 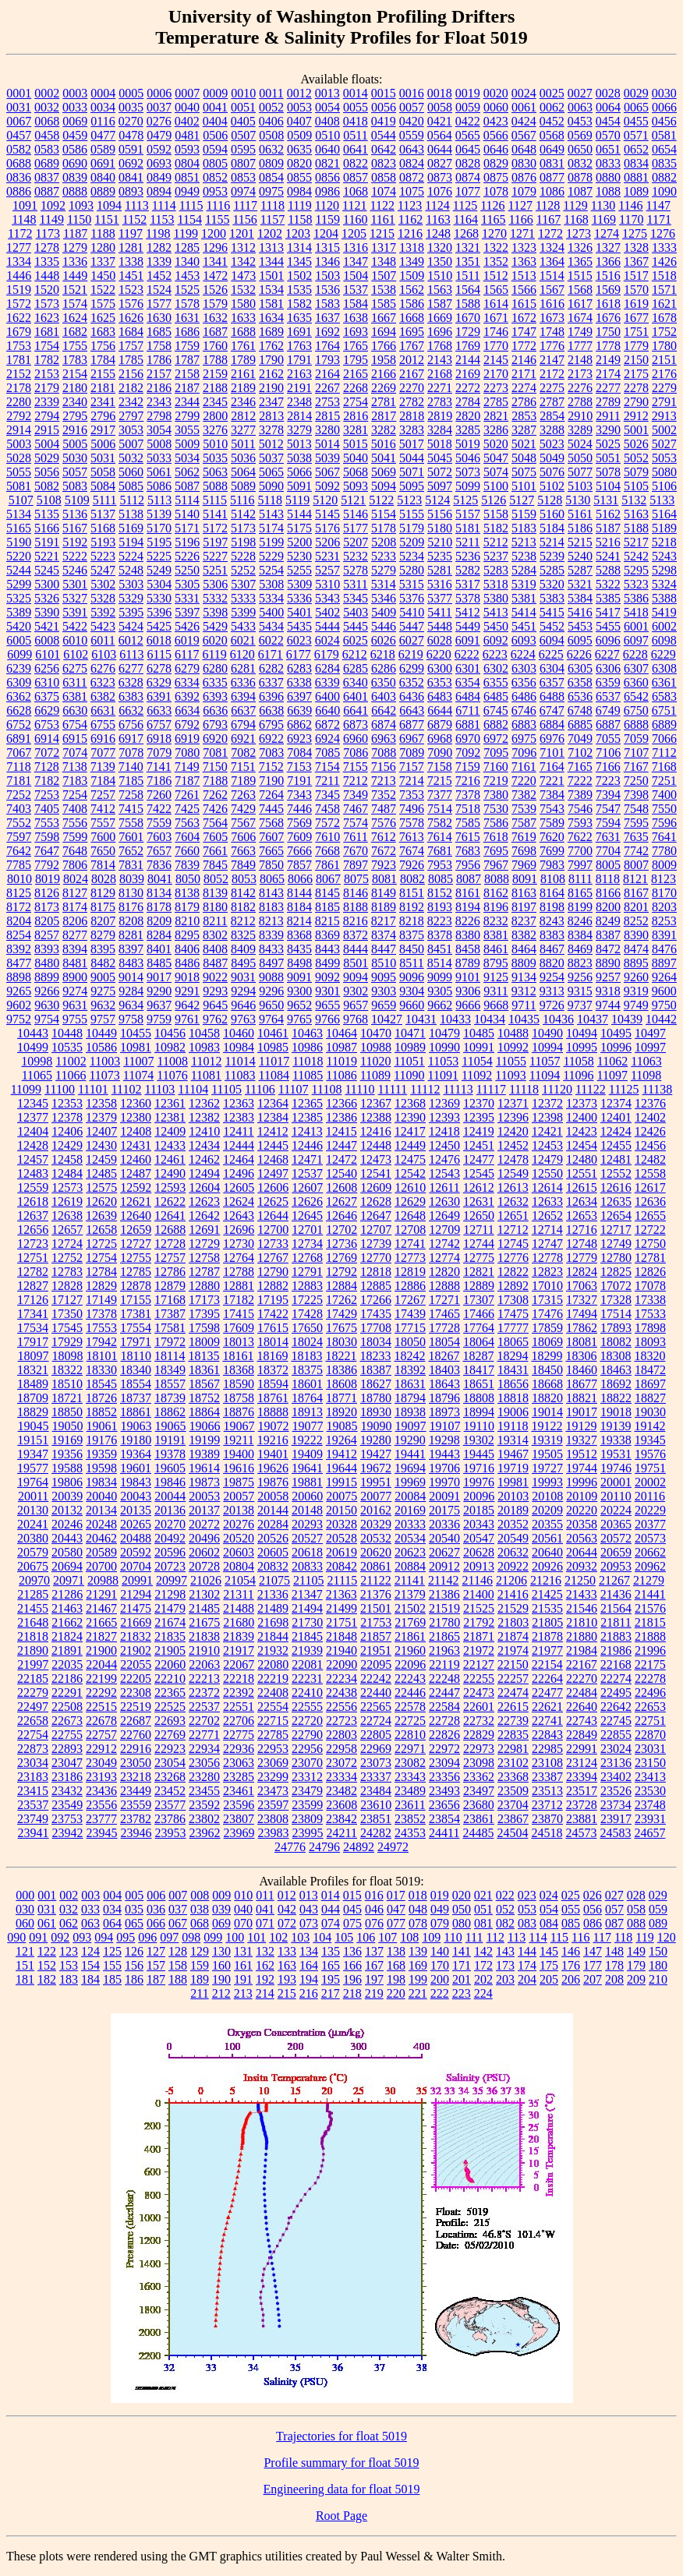 I want to click on 23102, so click(x=513, y=1762).